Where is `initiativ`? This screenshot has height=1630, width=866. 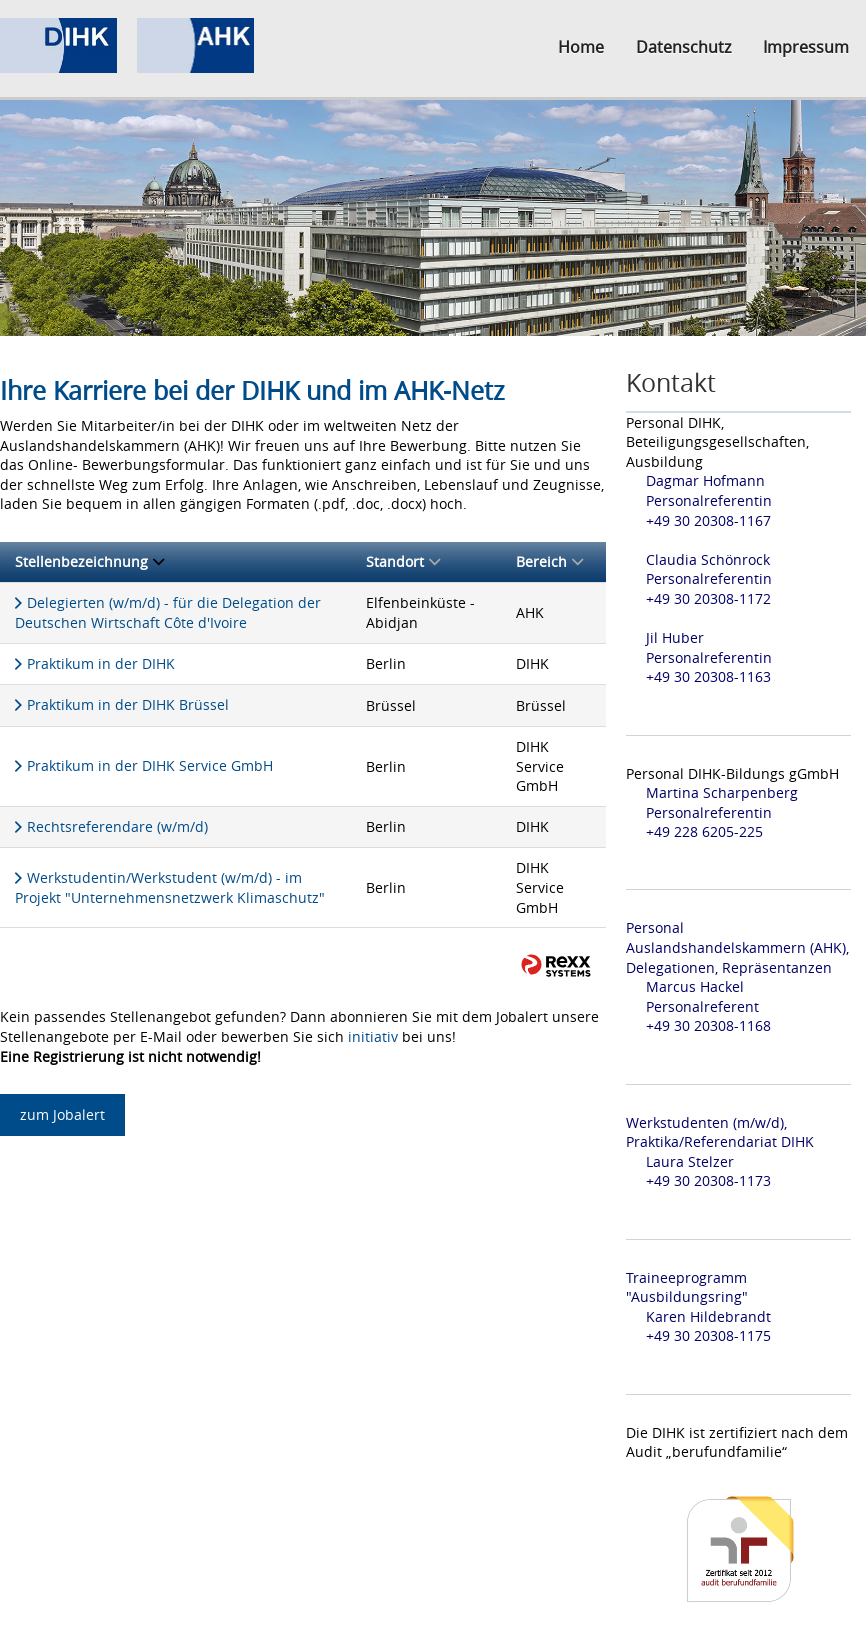
initiativ is located at coordinates (373, 1036).